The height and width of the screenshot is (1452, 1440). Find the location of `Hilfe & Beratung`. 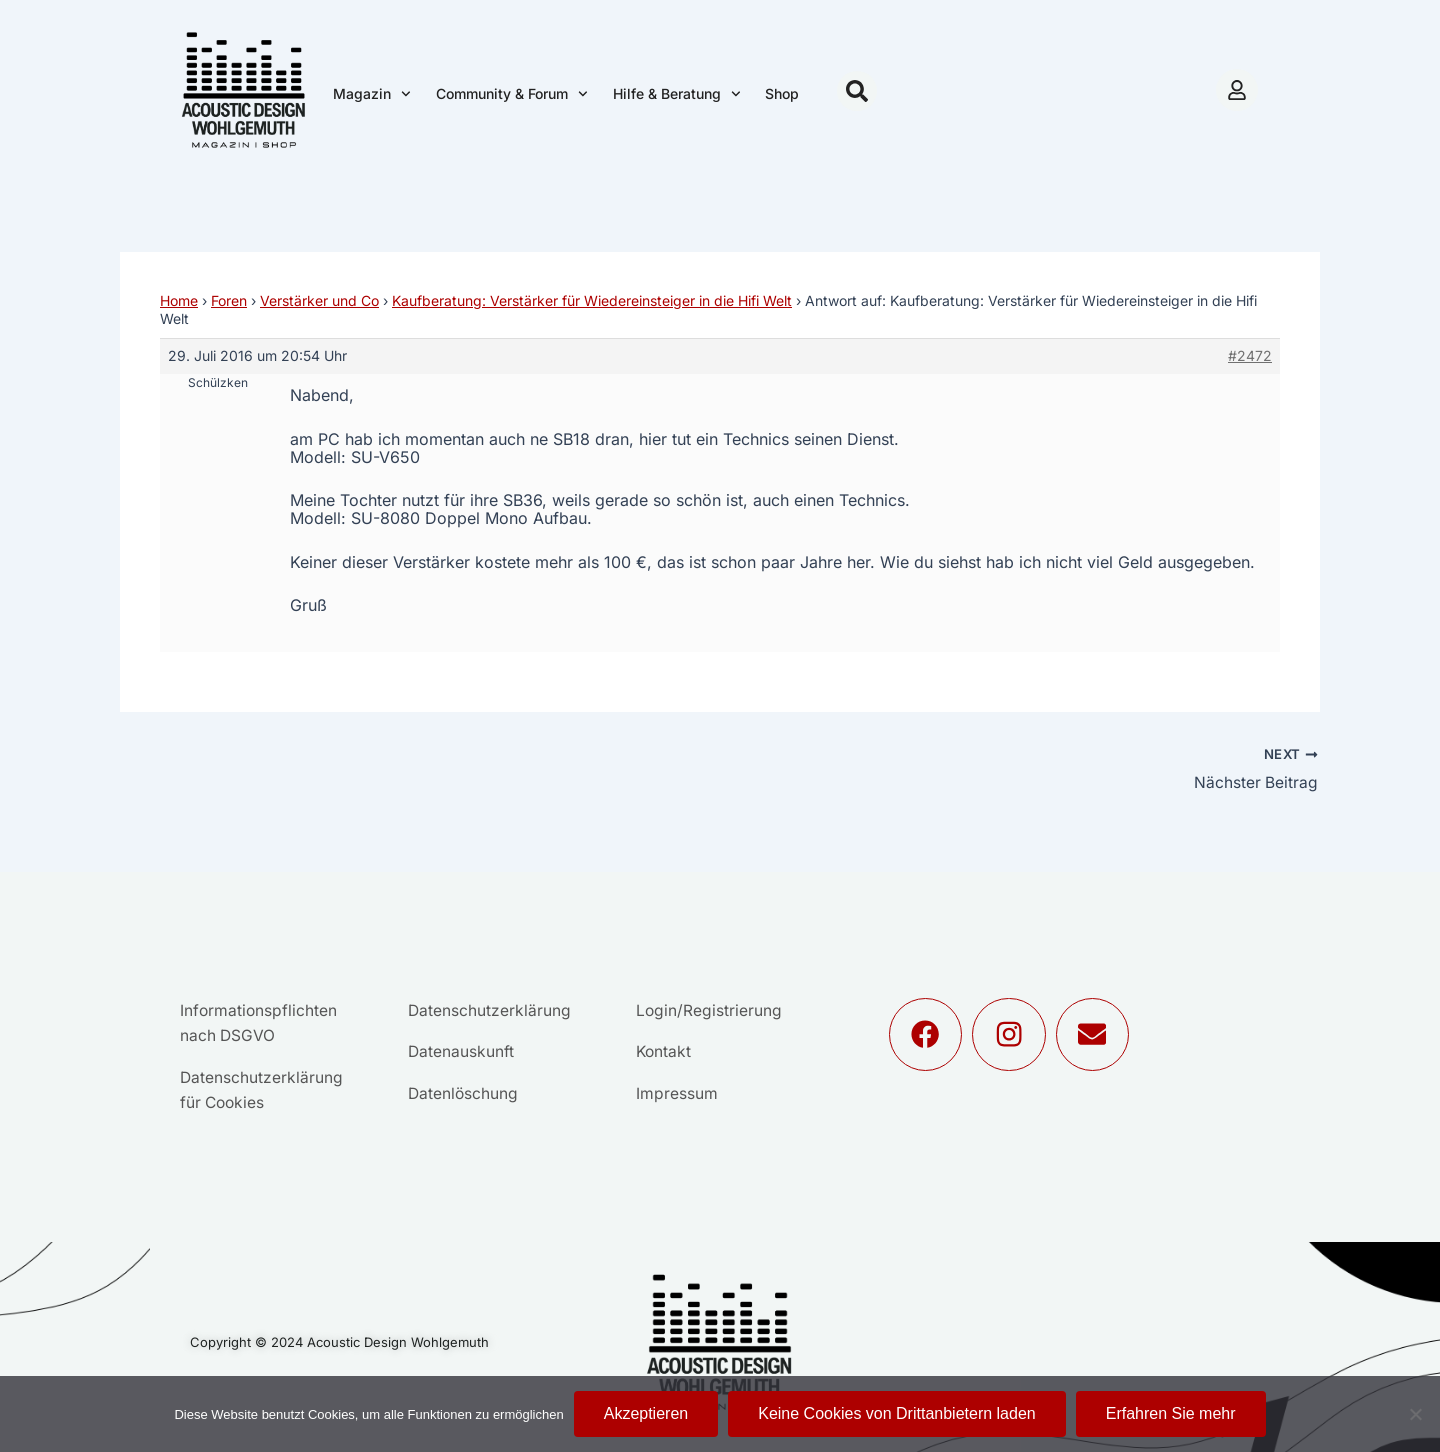

Hilfe & Beratung is located at coordinates (677, 94).